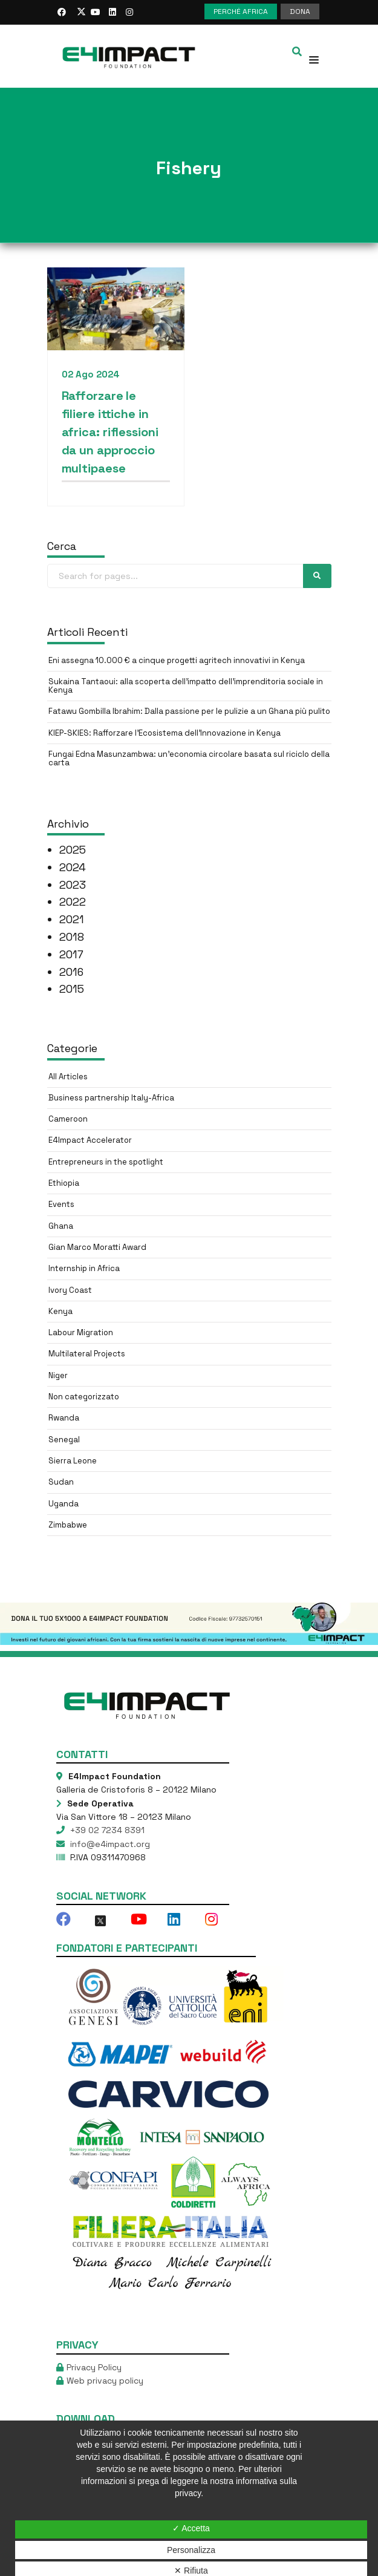 The width and height of the screenshot is (378, 2576). Describe the element at coordinates (67, 1525) in the screenshot. I see `Zimbabwe` at that location.